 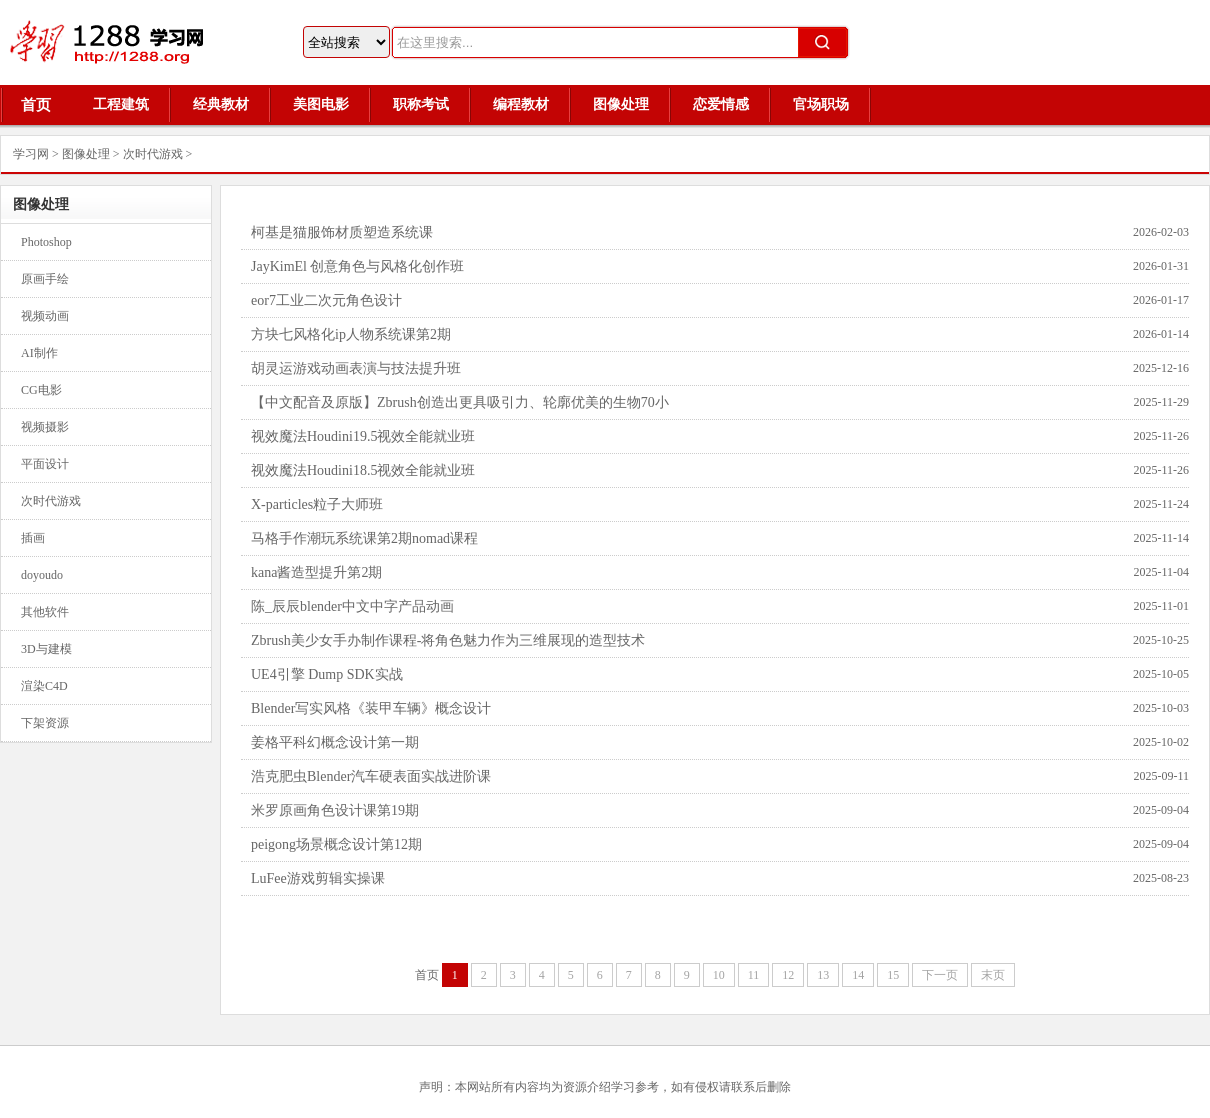 I want to click on 浩克肥虫Blender汽车硬表面实战进阶课, so click(x=371, y=776).